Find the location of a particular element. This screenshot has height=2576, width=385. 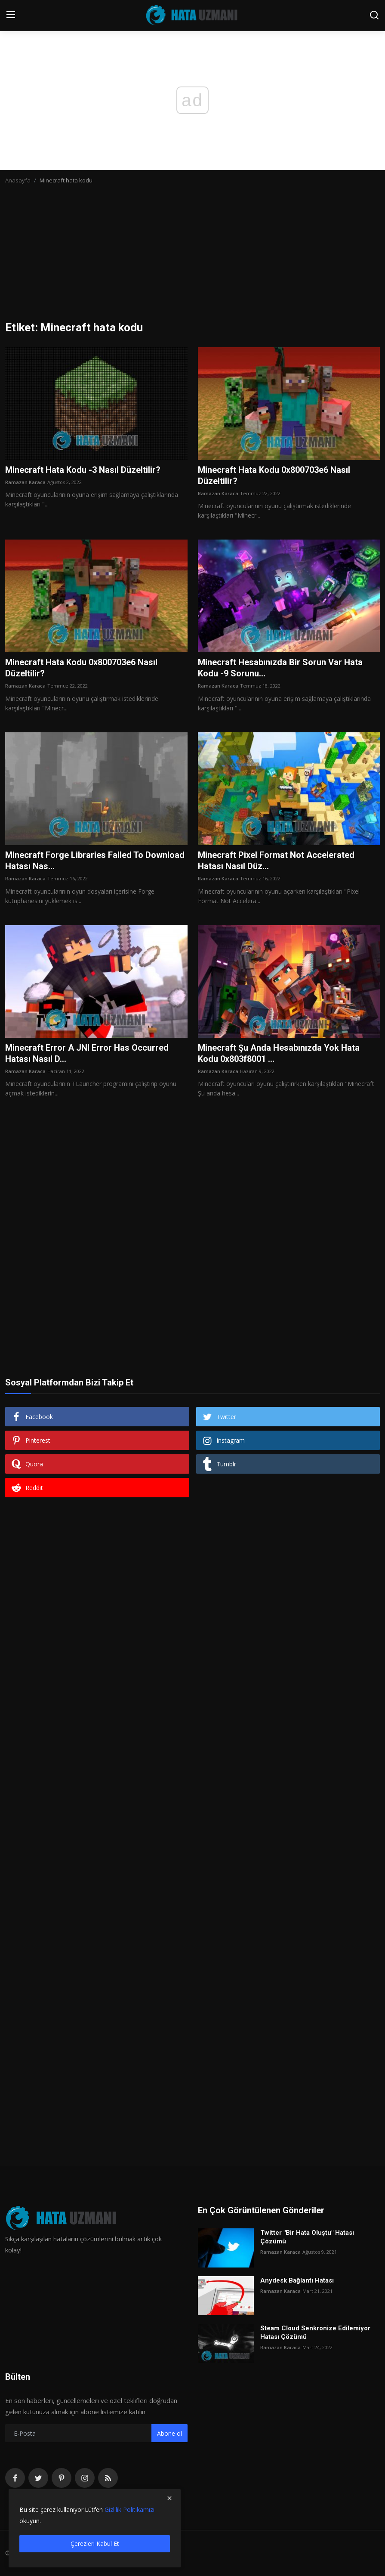

[close] is located at coordinates (169, 2498).